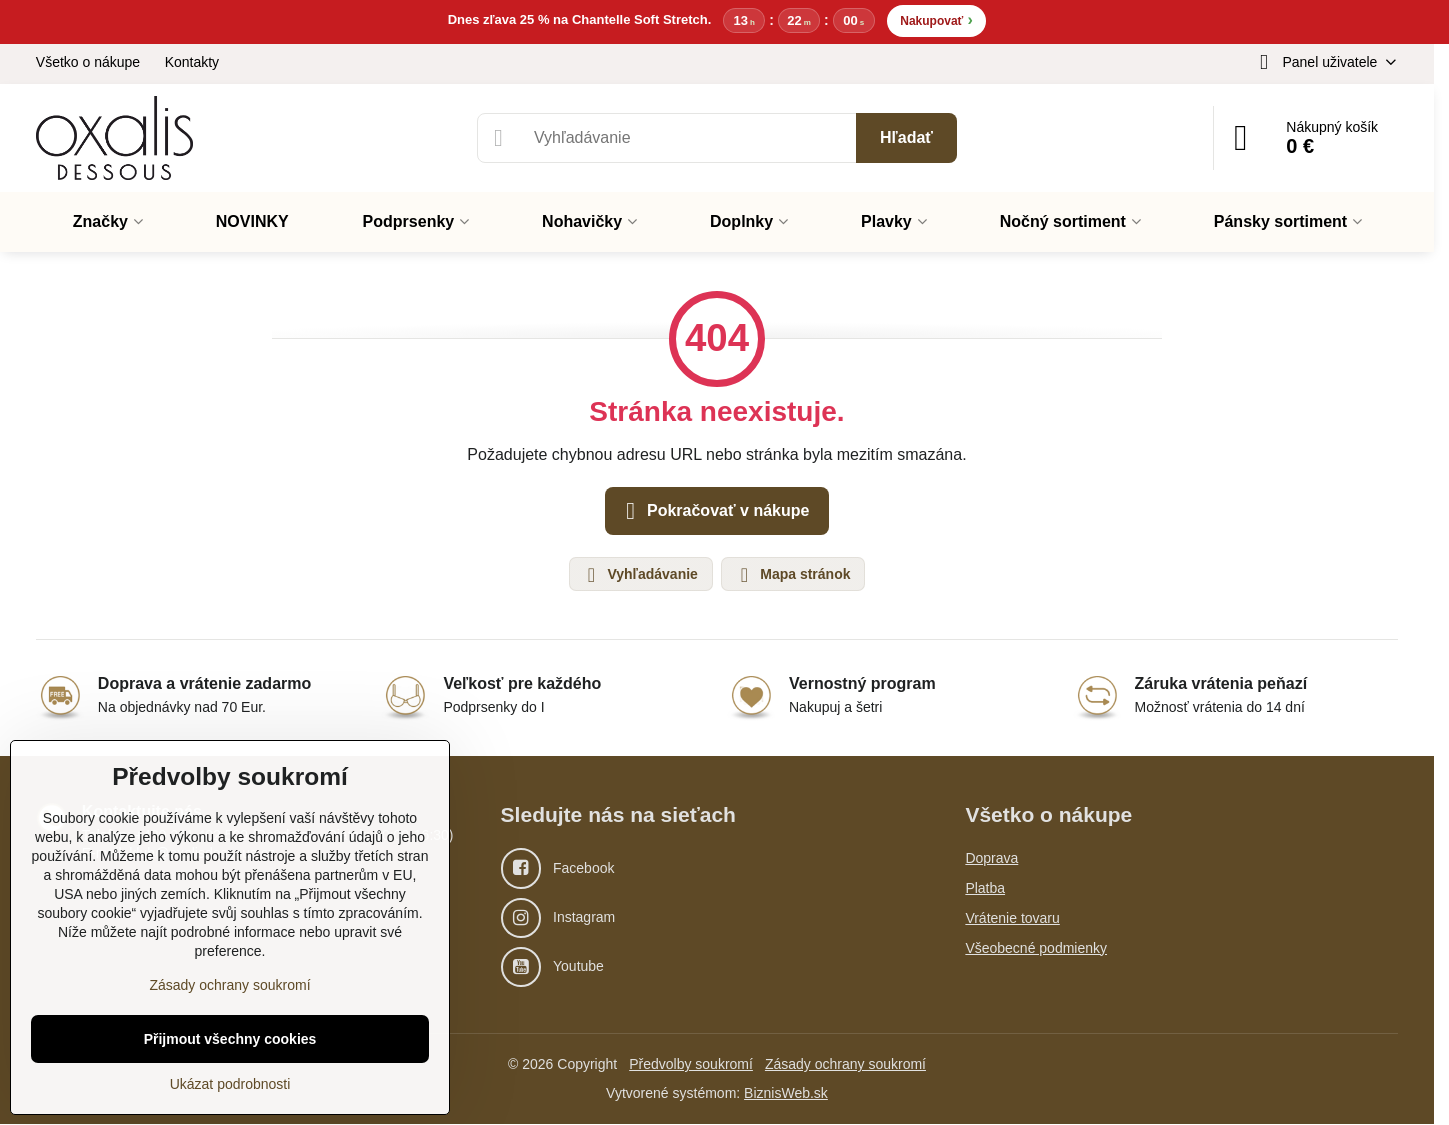  What do you see at coordinates (691, 1065) in the screenshot?
I see `Předvolby soukromí` at bounding box center [691, 1065].